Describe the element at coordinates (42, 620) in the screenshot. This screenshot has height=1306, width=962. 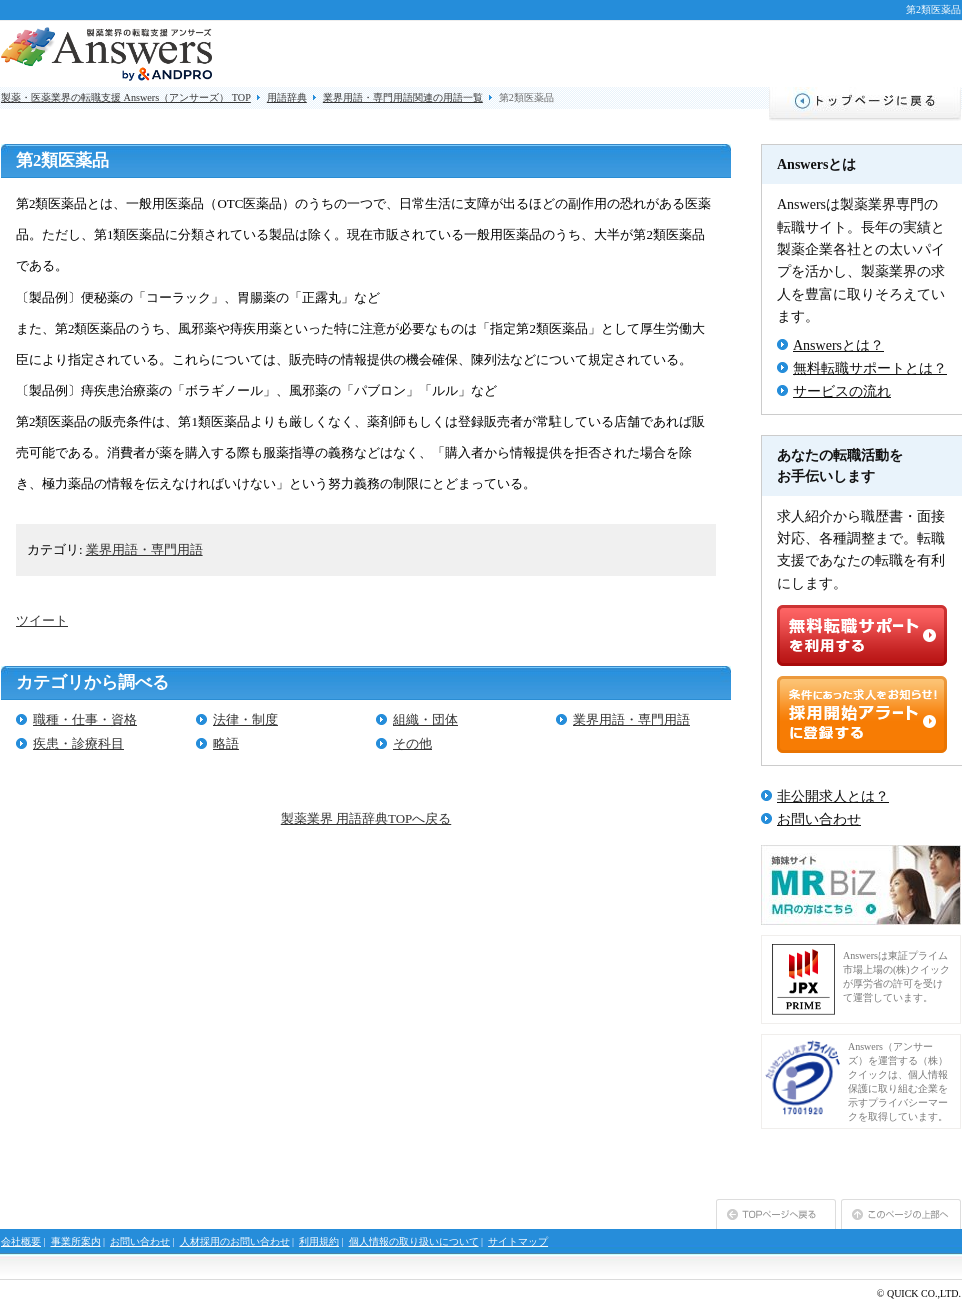
I see `ツイート` at that location.